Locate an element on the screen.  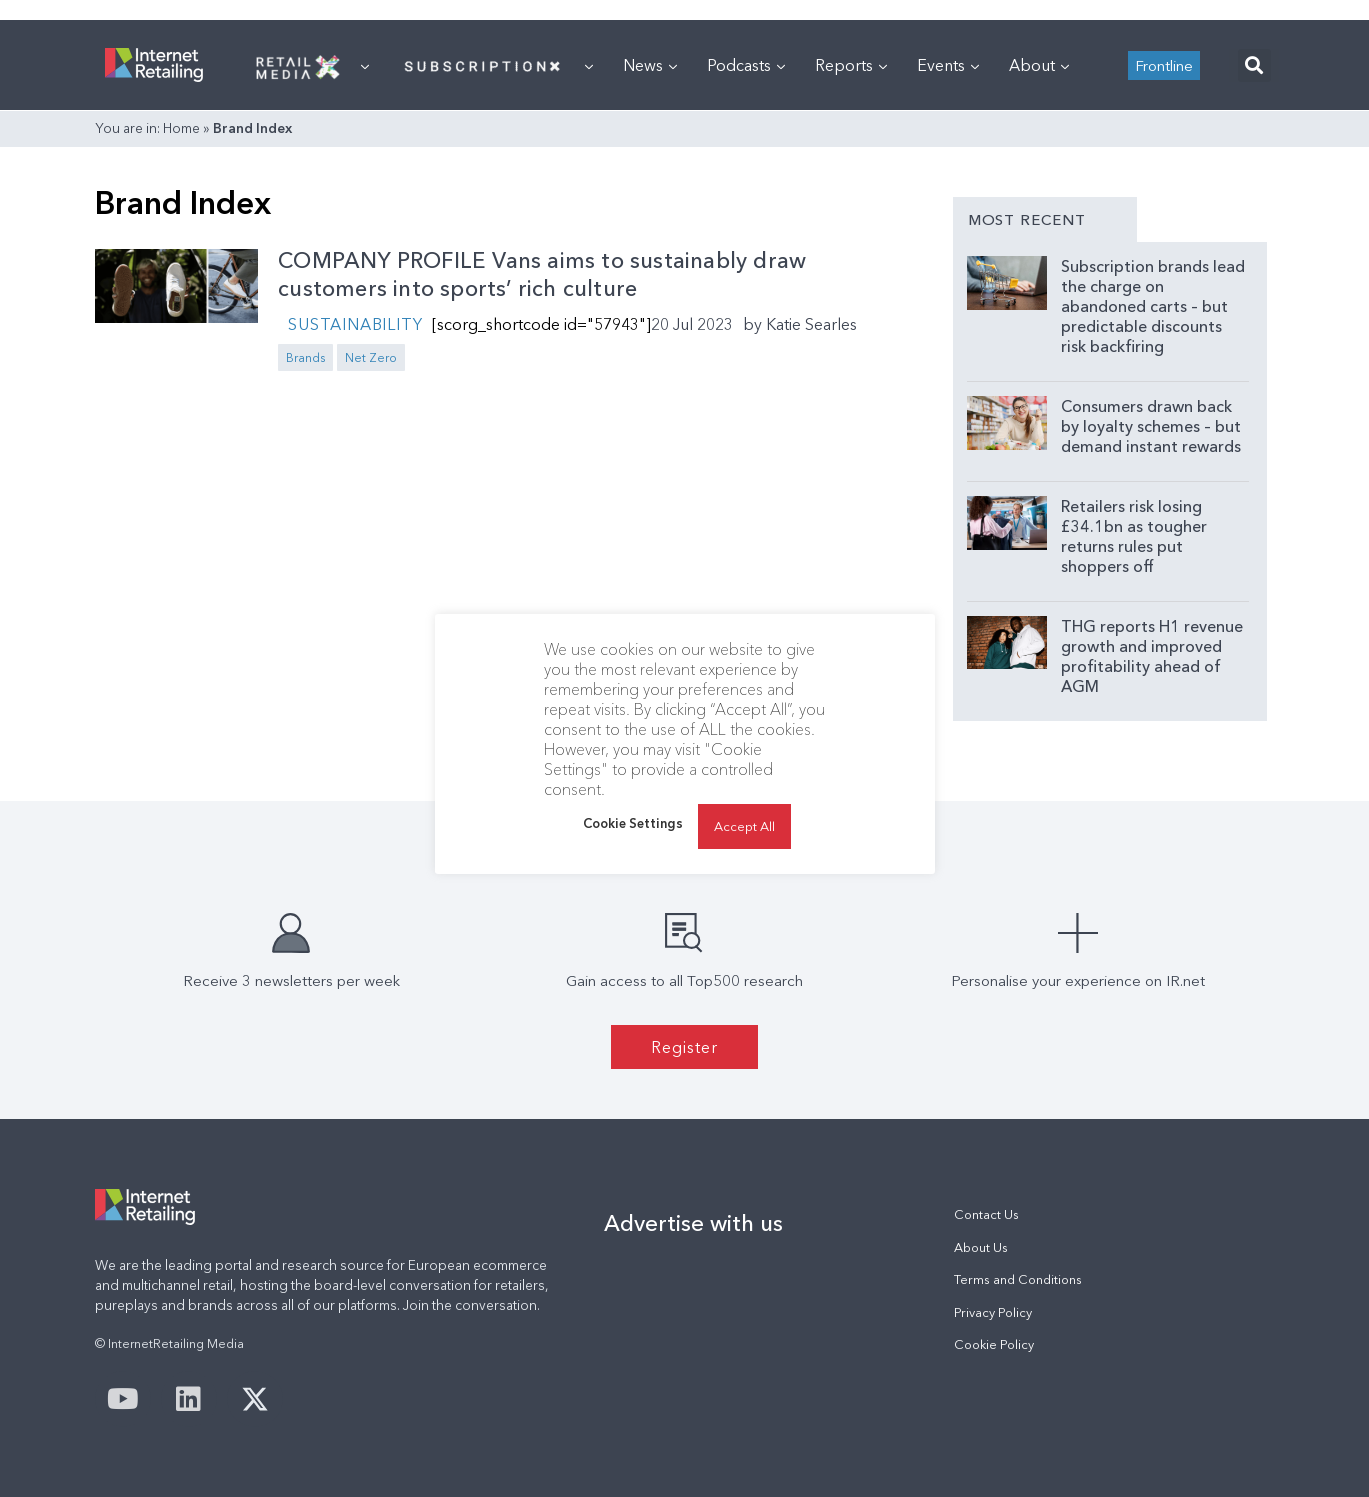
Accept All [button] is located at coordinates (744, 826).